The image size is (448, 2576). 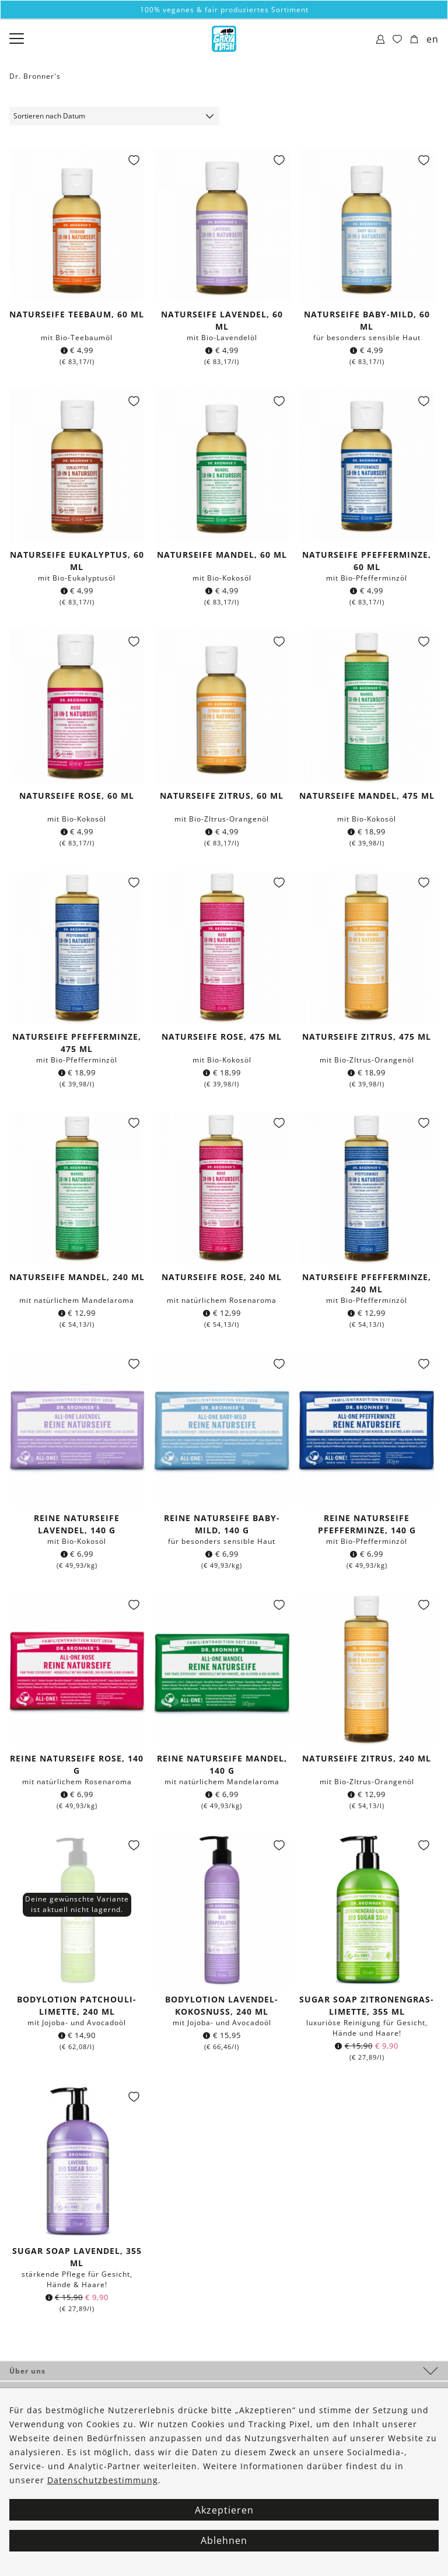 I want to click on Naturseife Mandel, 475 ml, so click(x=367, y=795).